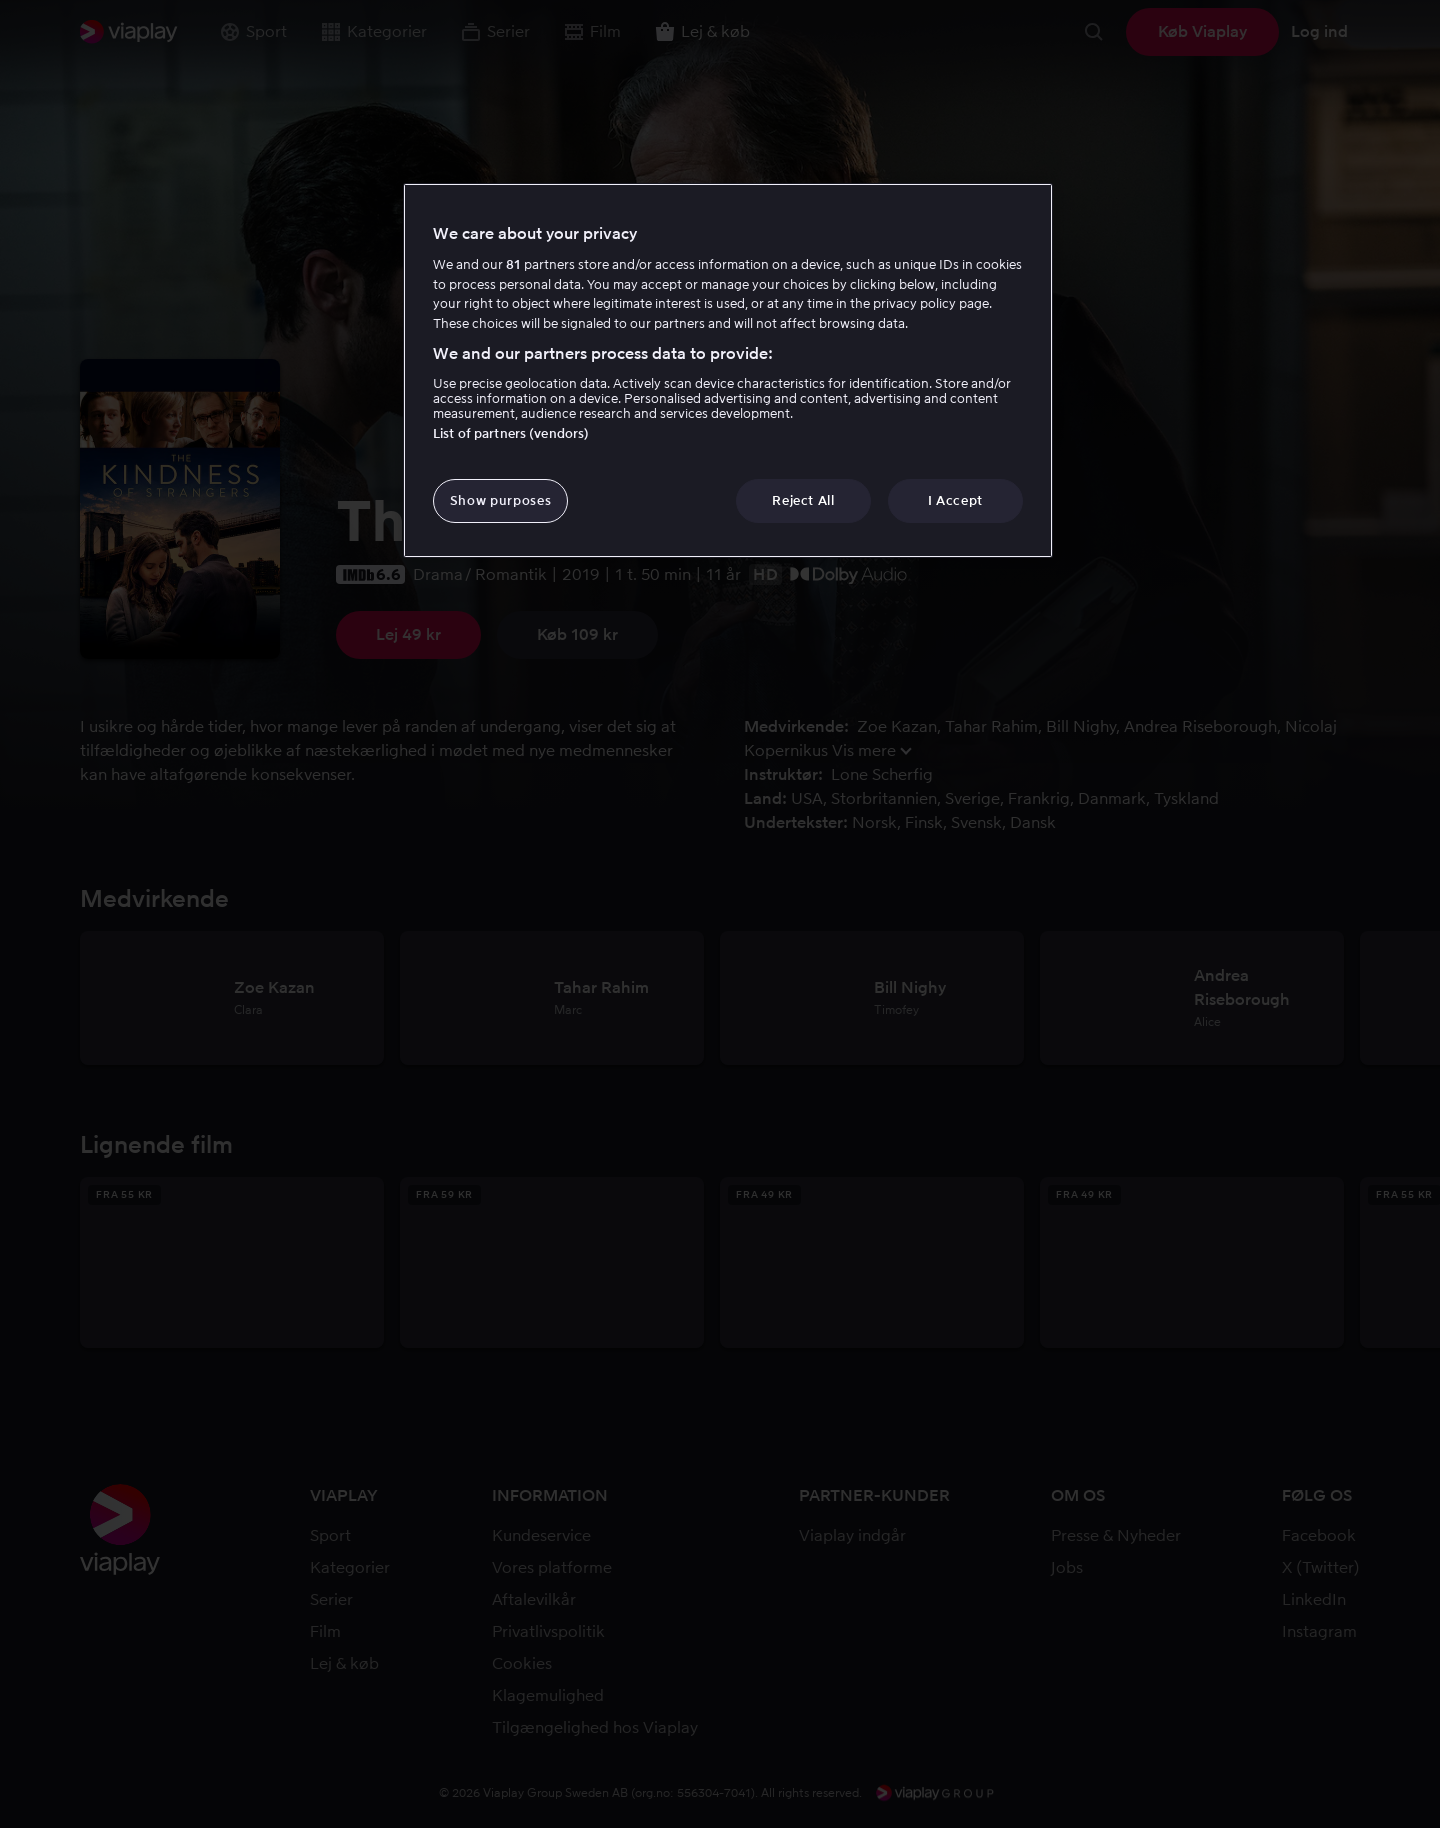 The width and height of the screenshot is (1440, 1828). I want to click on I Accept, so click(955, 500).